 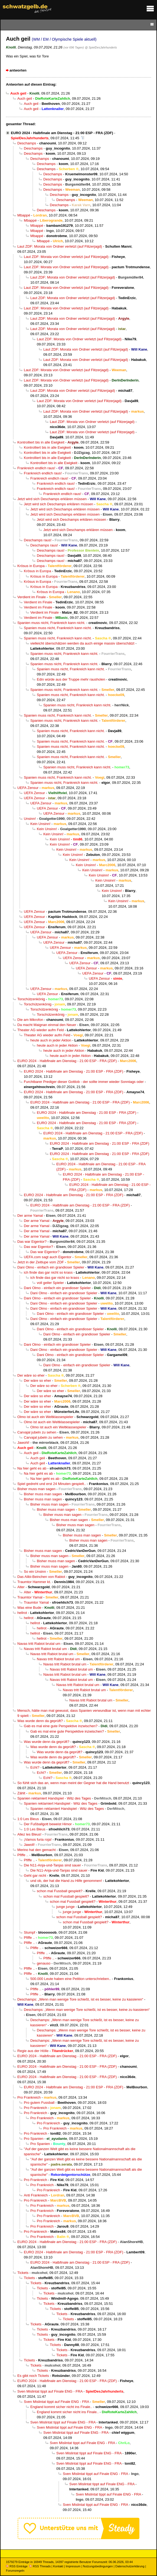 I want to click on Navas tritt Rabiot brutal um, so click(x=38, y=1644).